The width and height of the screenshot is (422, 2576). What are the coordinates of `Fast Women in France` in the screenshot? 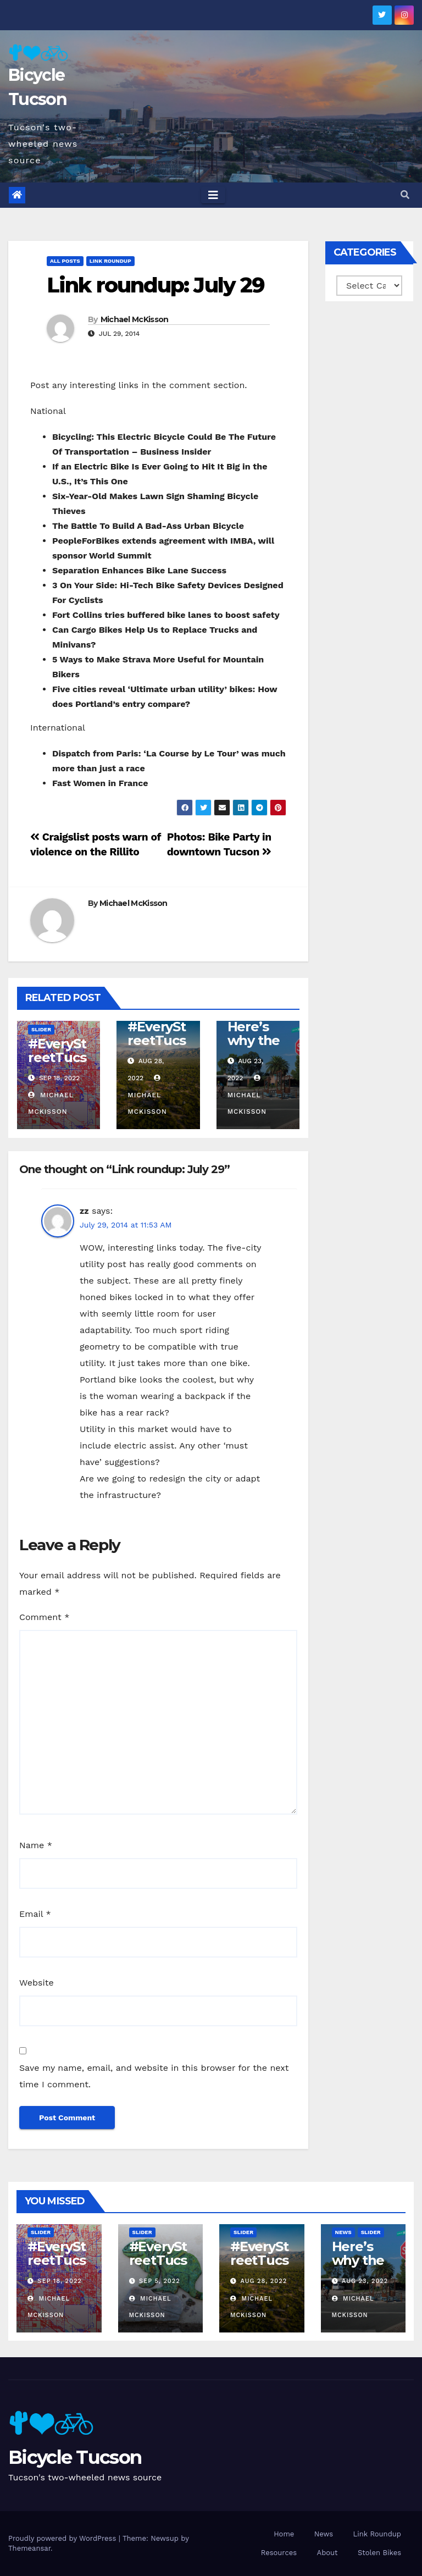 It's located at (100, 783).